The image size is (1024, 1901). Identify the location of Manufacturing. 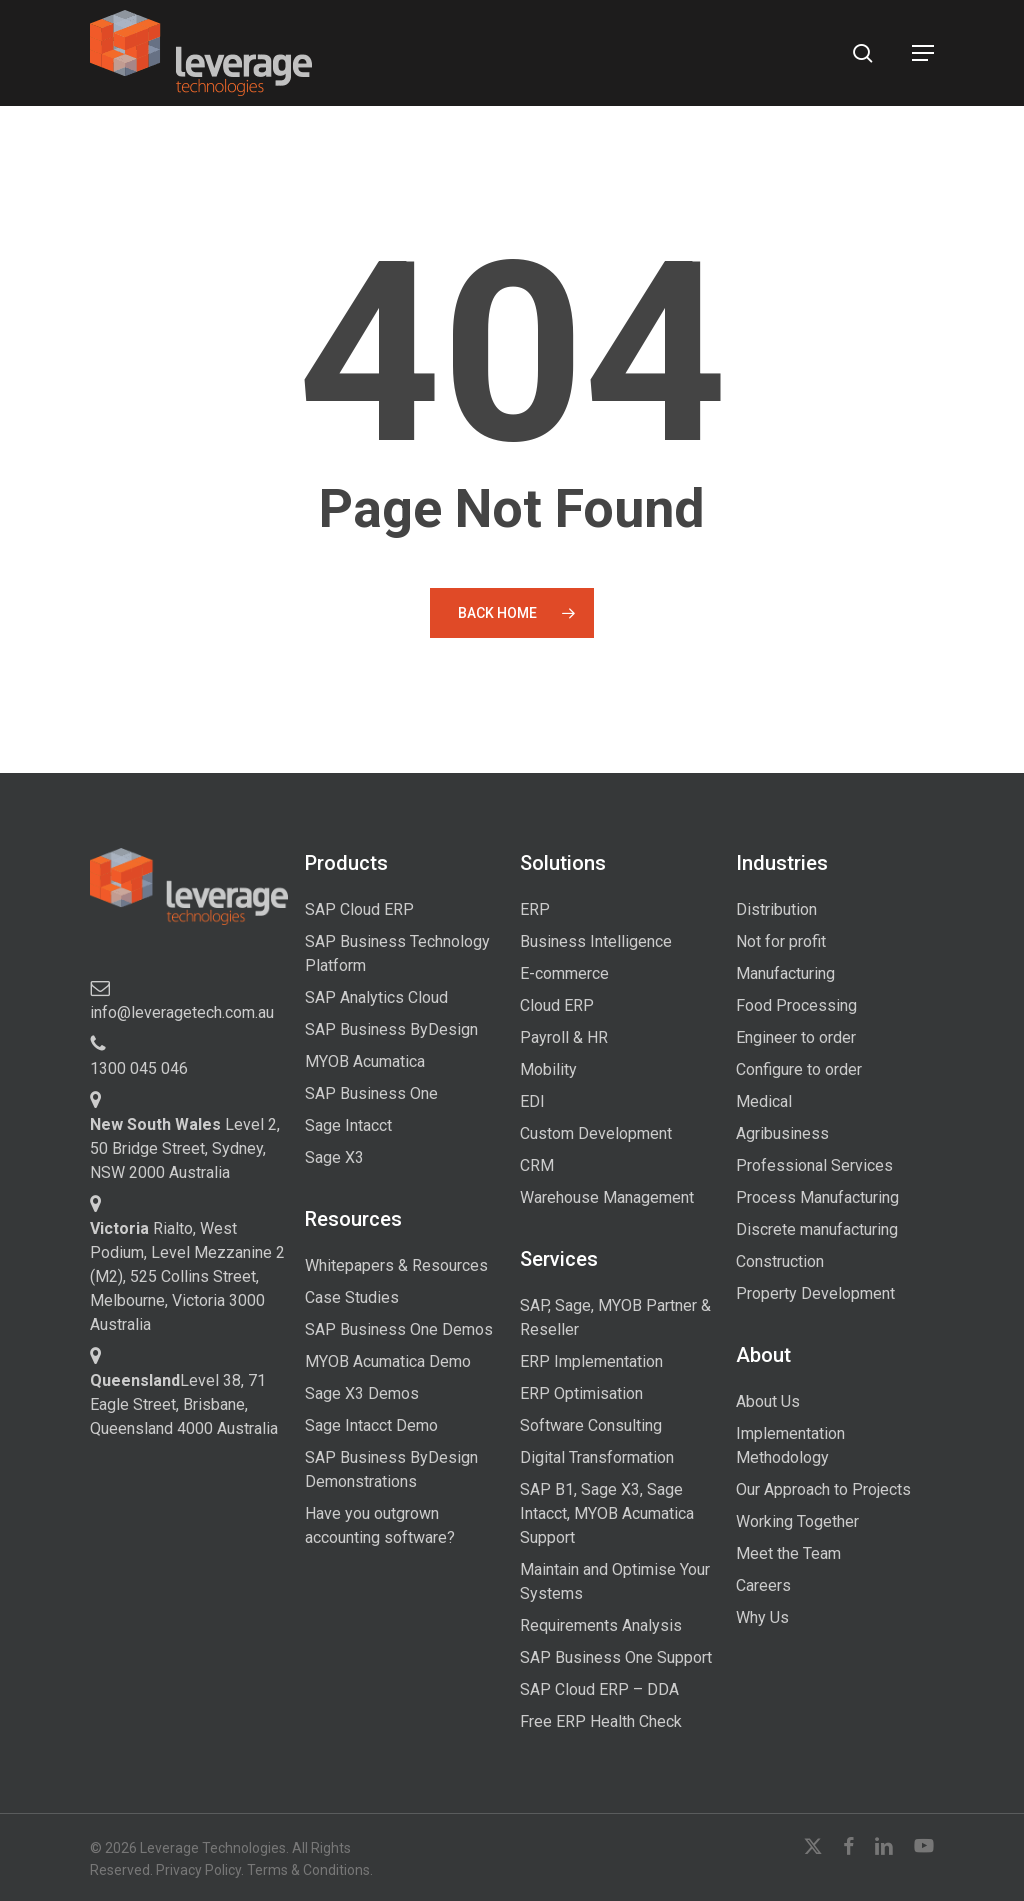
(785, 973).